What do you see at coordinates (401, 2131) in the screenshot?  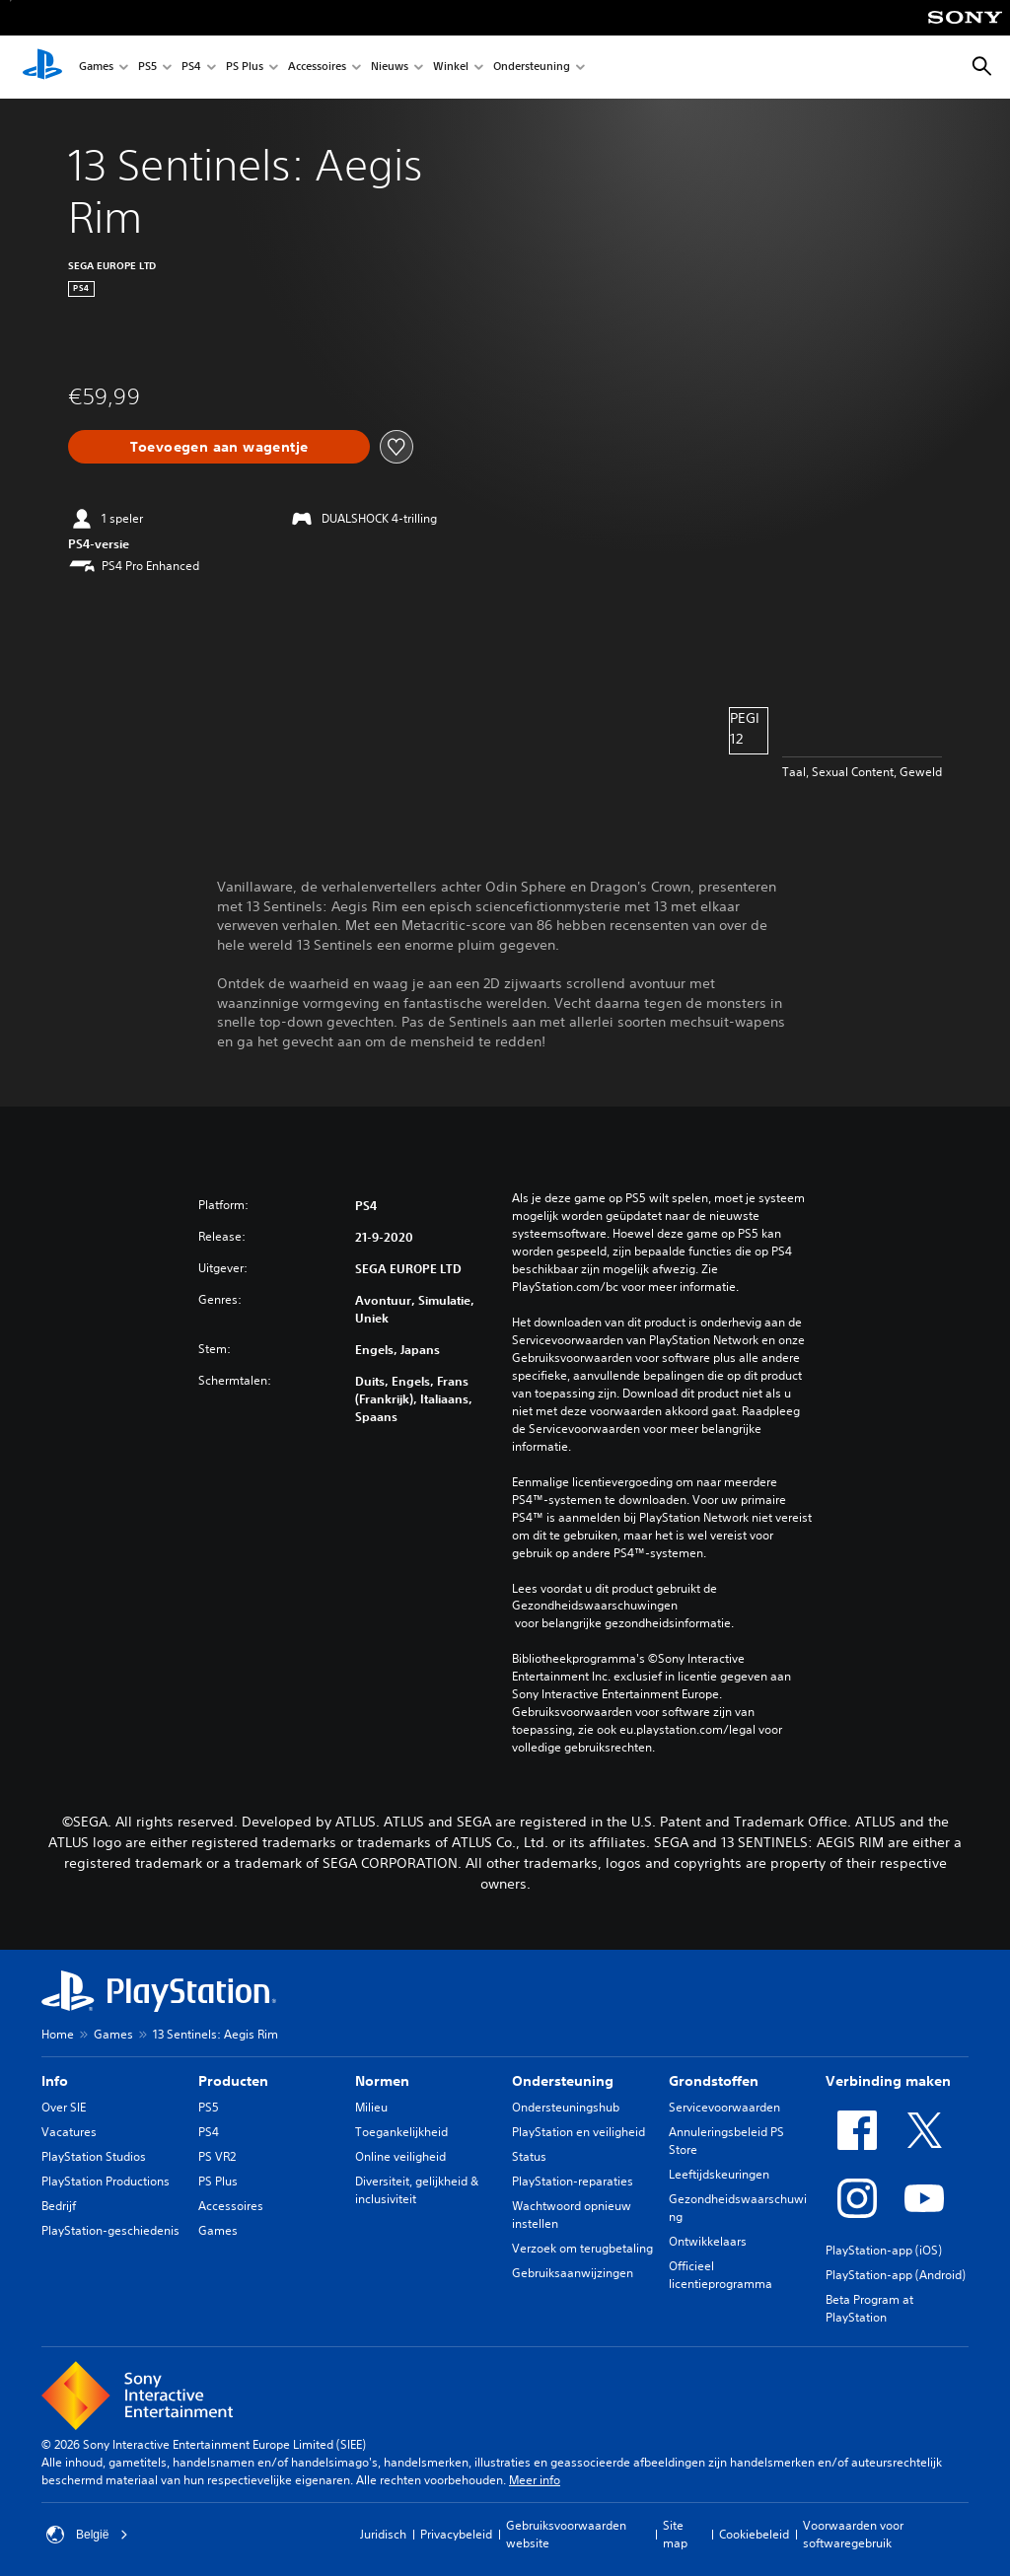 I see `Toegankelijkheid` at bounding box center [401, 2131].